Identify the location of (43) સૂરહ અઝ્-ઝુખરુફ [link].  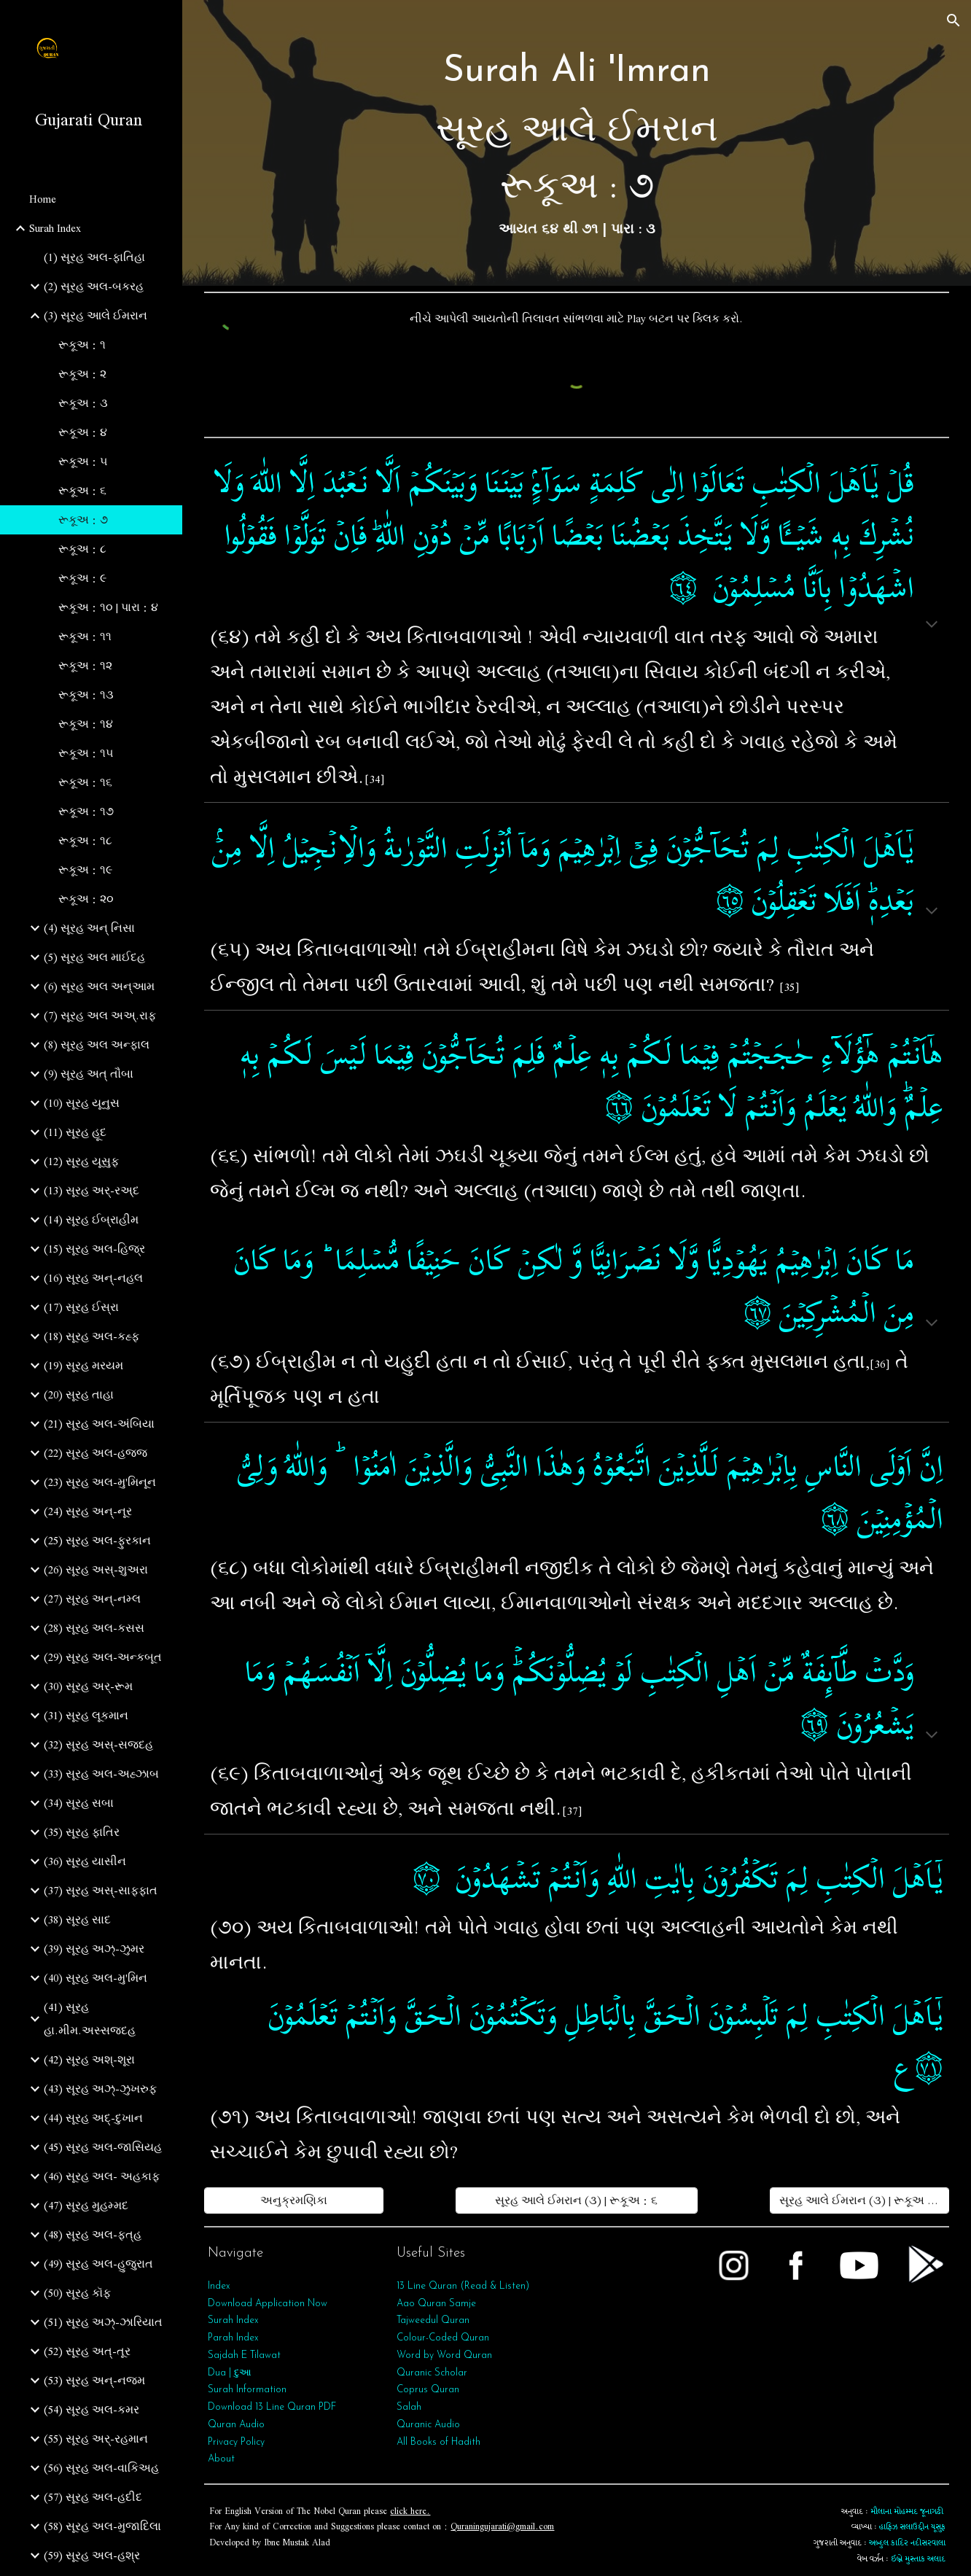
(100, 2089).